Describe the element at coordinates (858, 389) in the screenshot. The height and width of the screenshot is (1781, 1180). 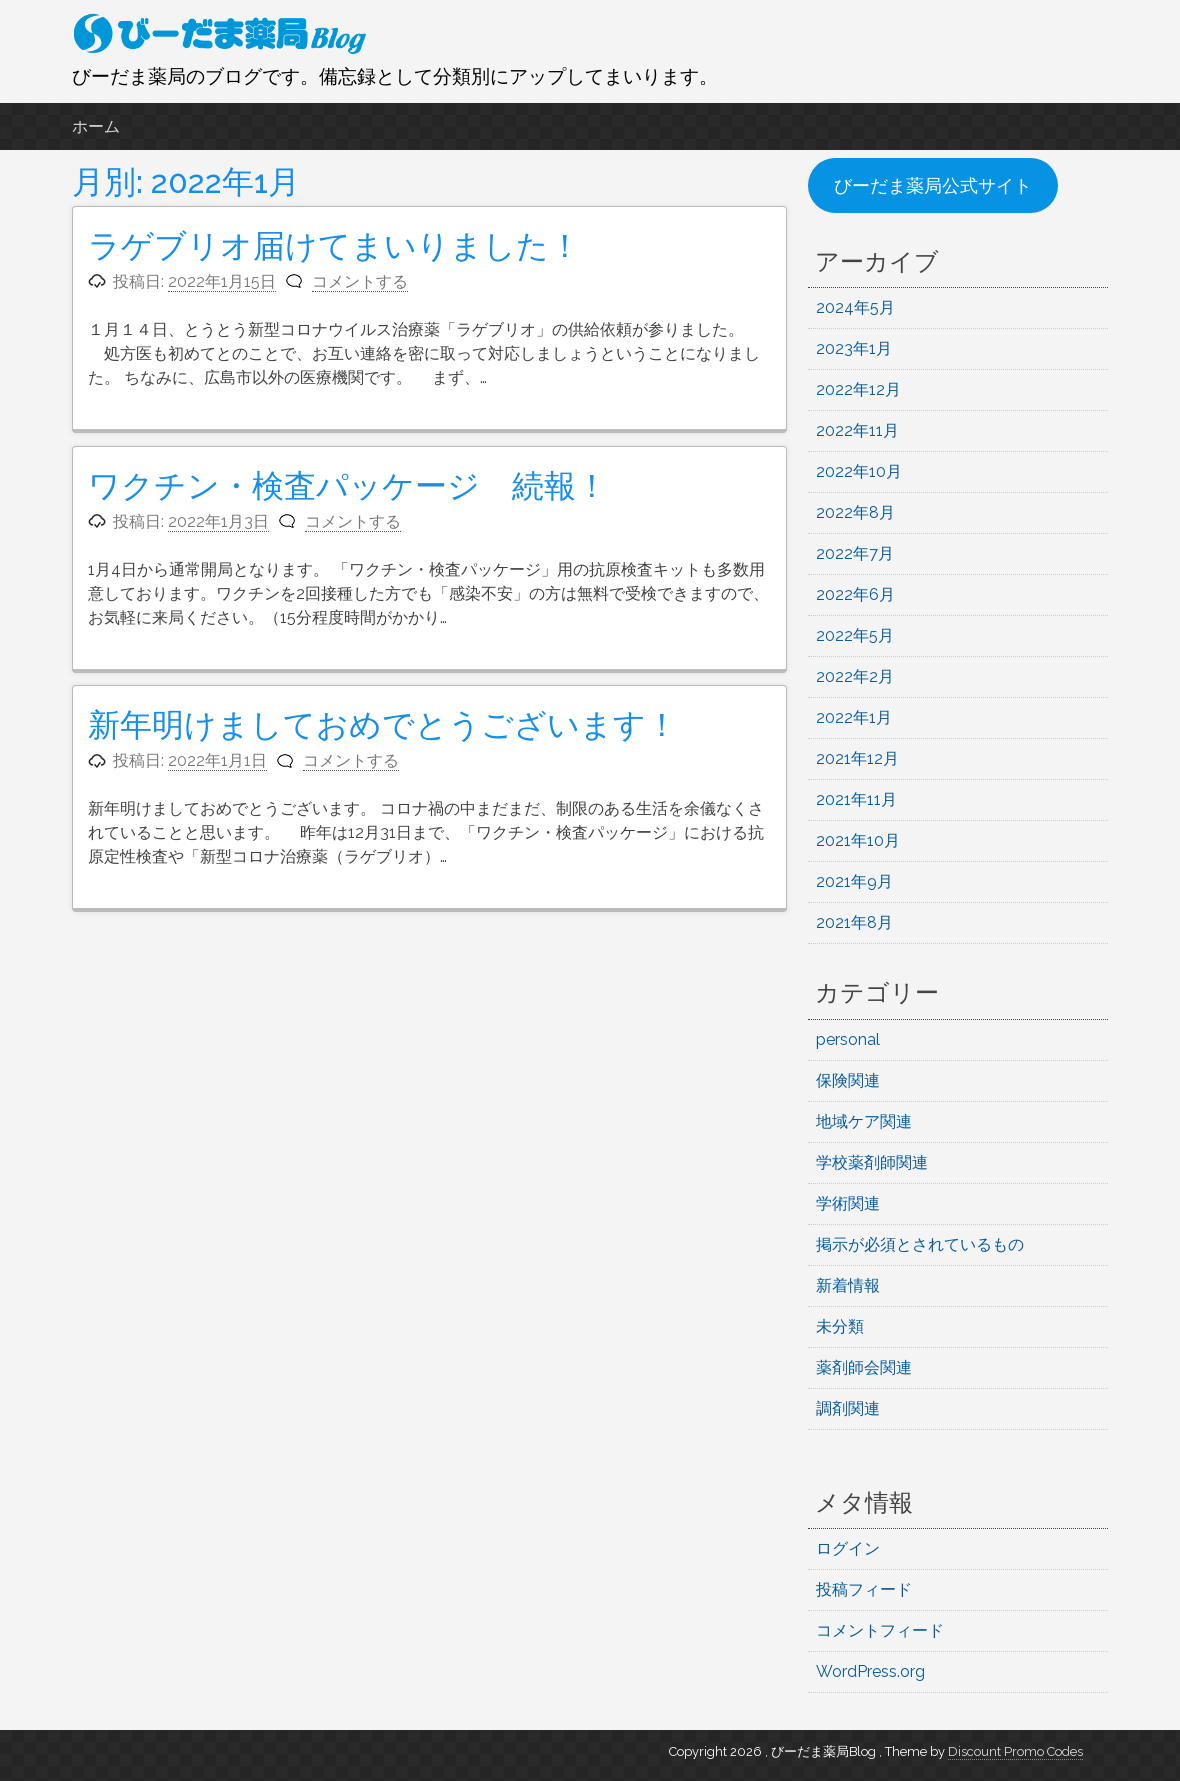
I see `2022年12月` at that location.